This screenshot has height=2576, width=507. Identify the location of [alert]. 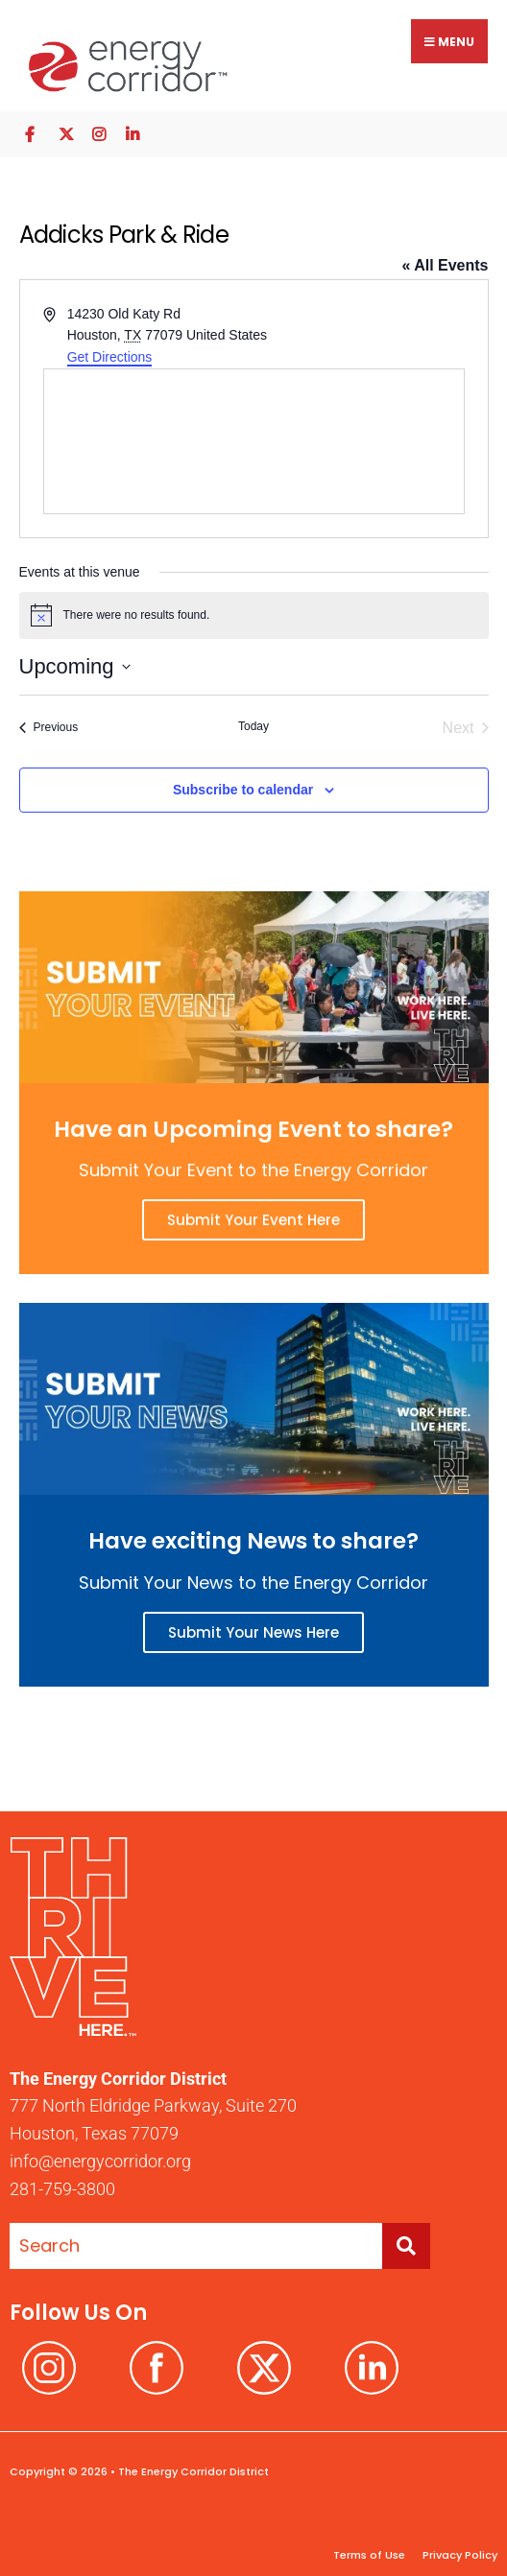
(254, 615).